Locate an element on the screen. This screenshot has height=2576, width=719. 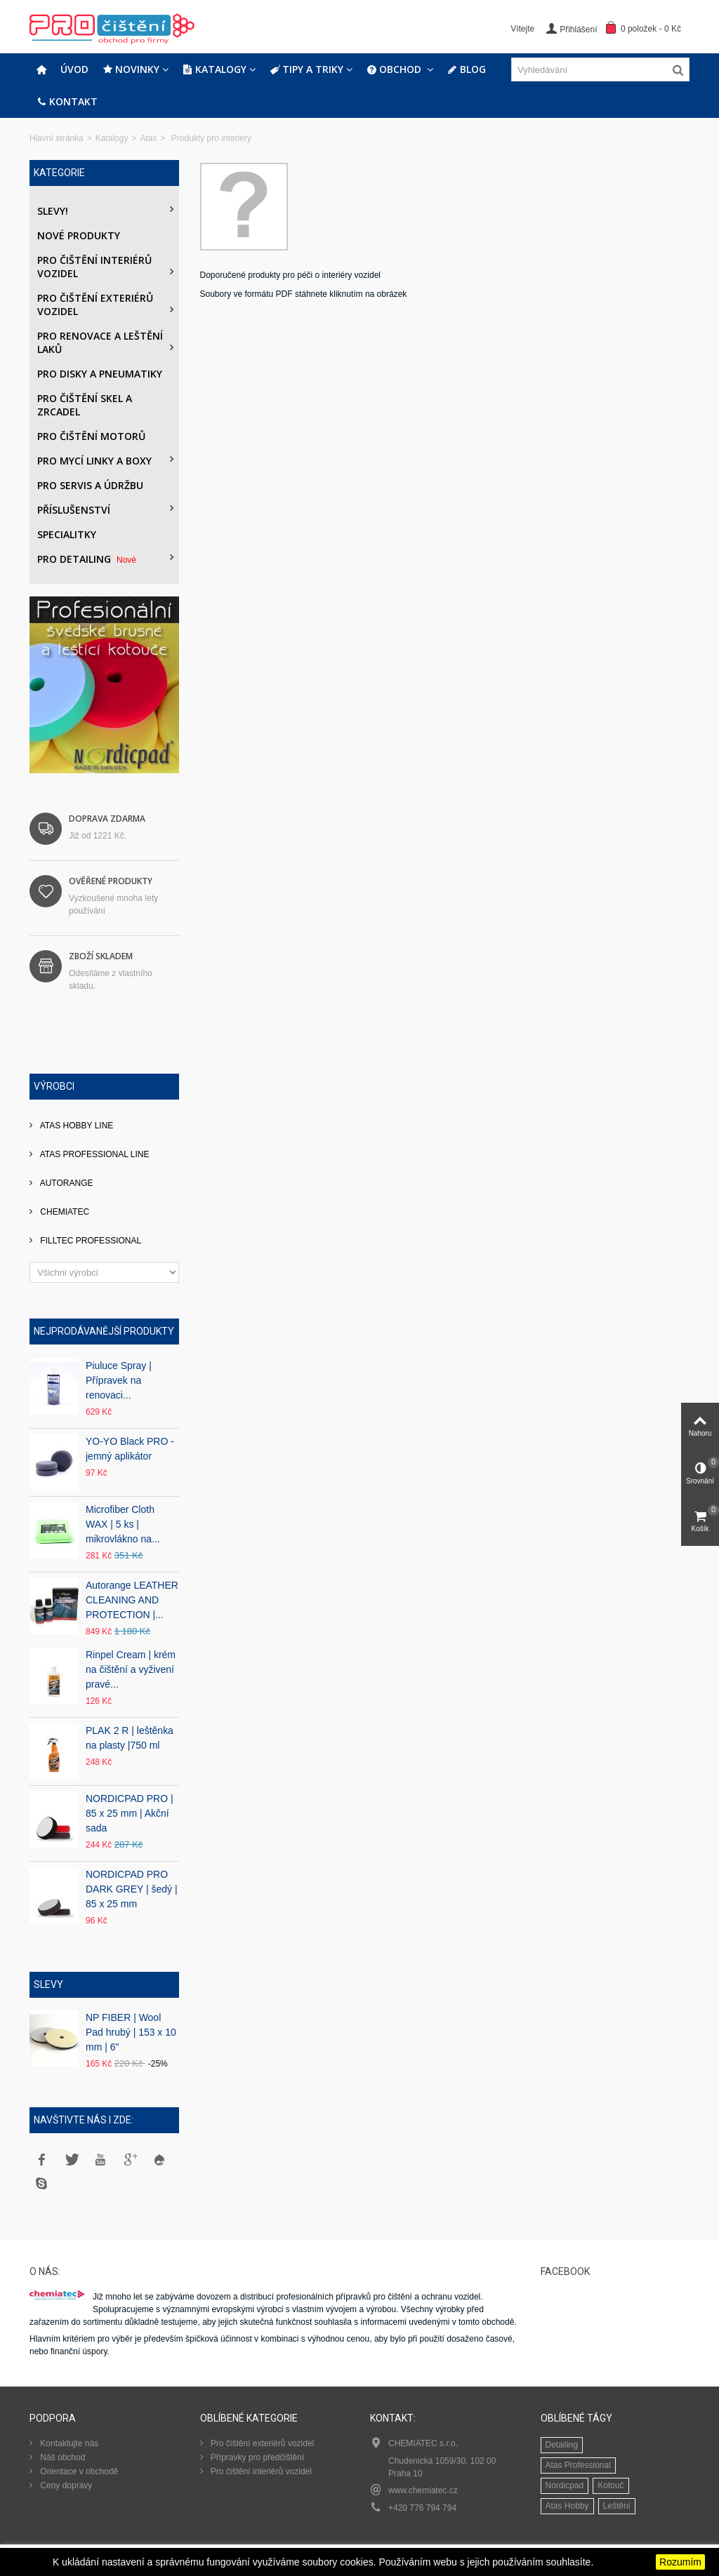
Kontakt is located at coordinates (67, 101).